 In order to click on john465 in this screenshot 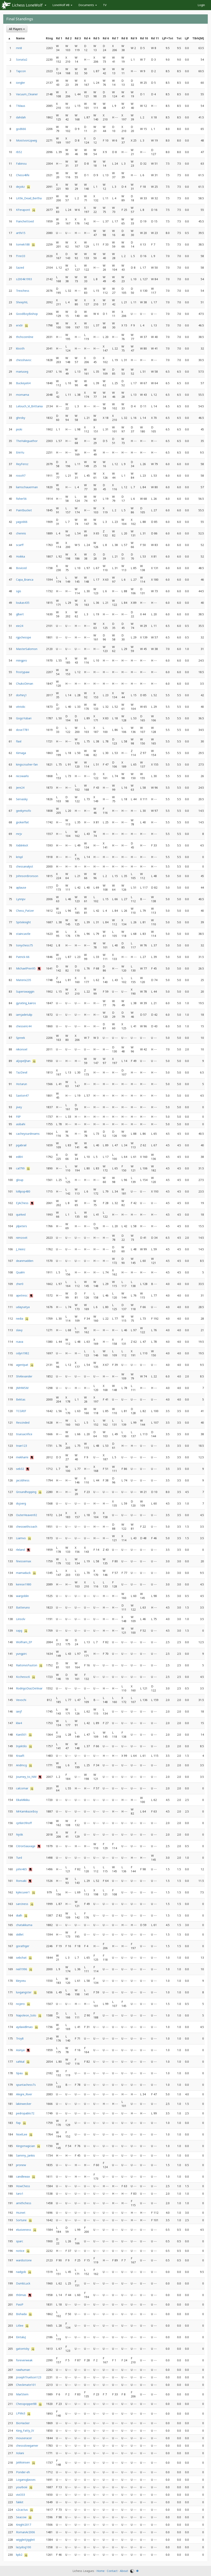, I will do `click(22, 1869)`.